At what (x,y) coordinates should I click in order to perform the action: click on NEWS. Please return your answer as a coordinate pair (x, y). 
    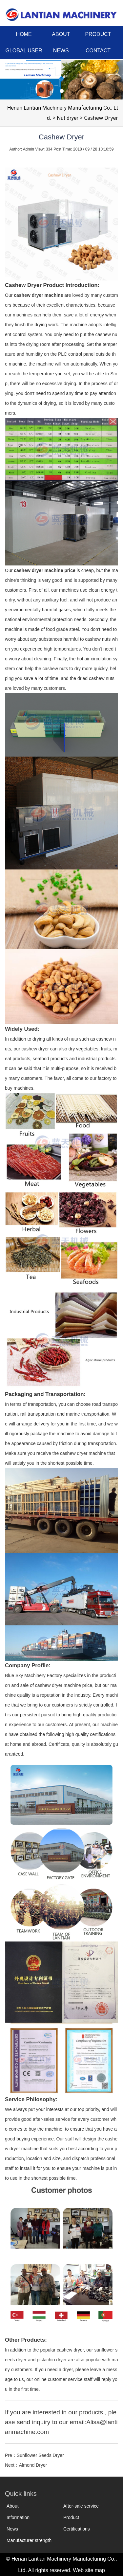
    Looking at the image, I should click on (61, 50).